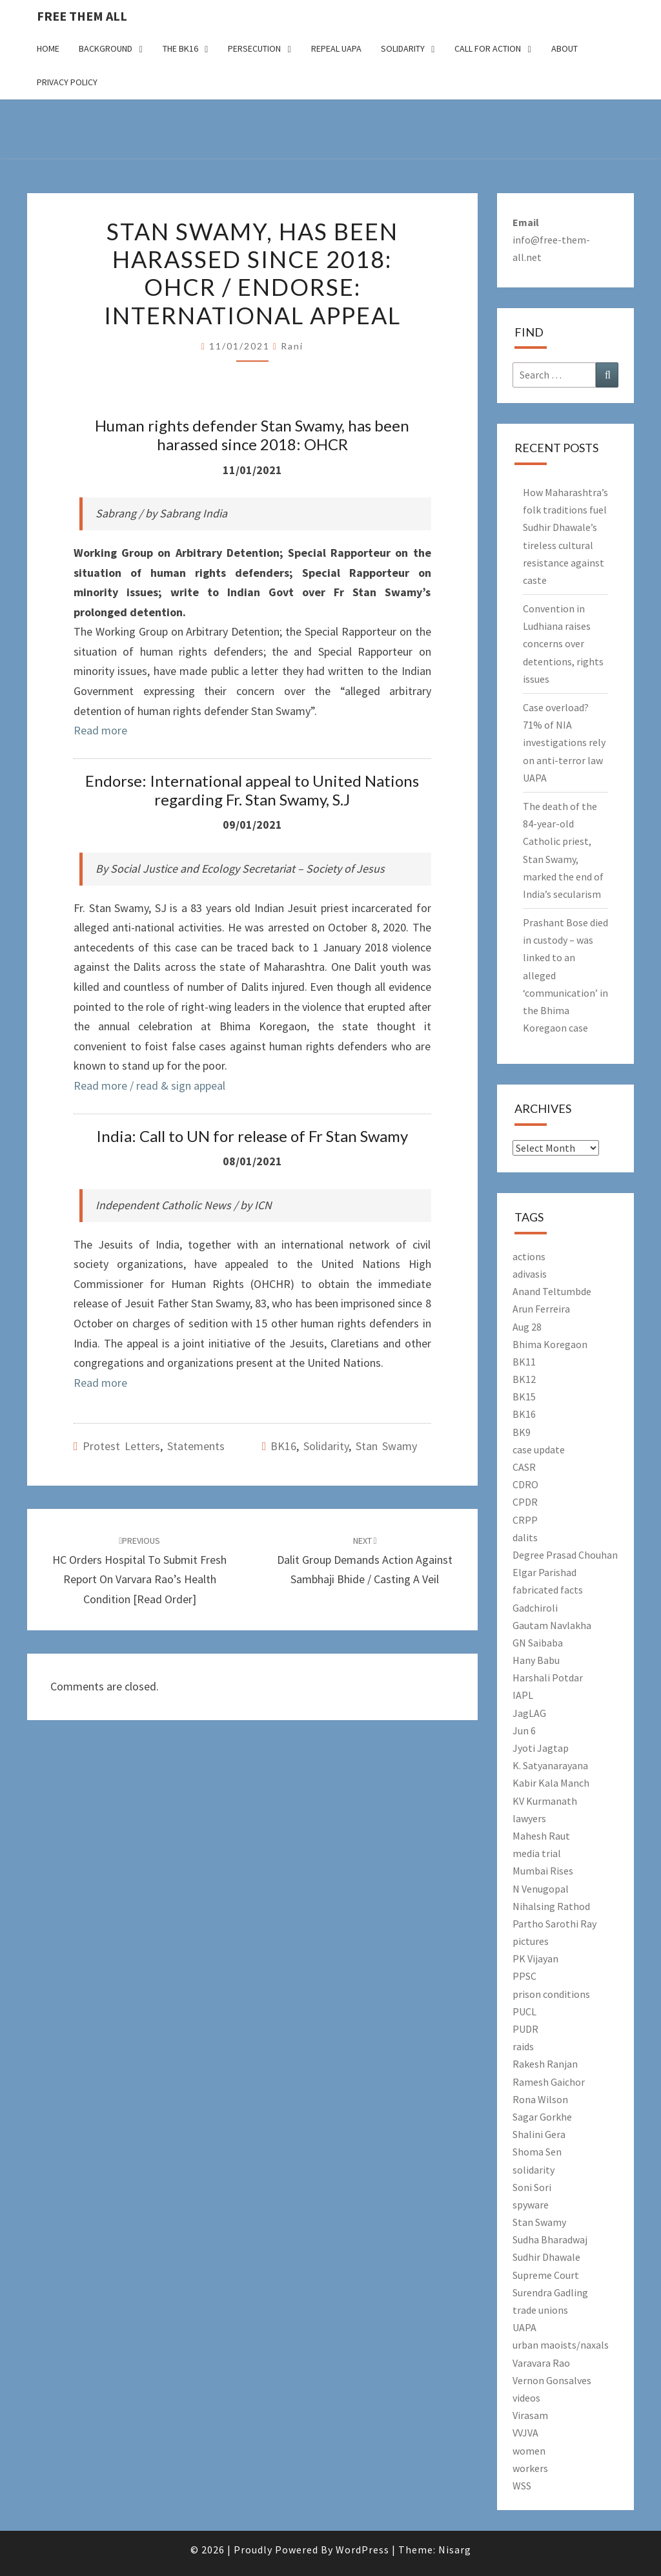 Image resolution: width=661 pixels, height=2576 pixels. What do you see at coordinates (524, 1975) in the screenshot?
I see `PPSC` at bounding box center [524, 1975].